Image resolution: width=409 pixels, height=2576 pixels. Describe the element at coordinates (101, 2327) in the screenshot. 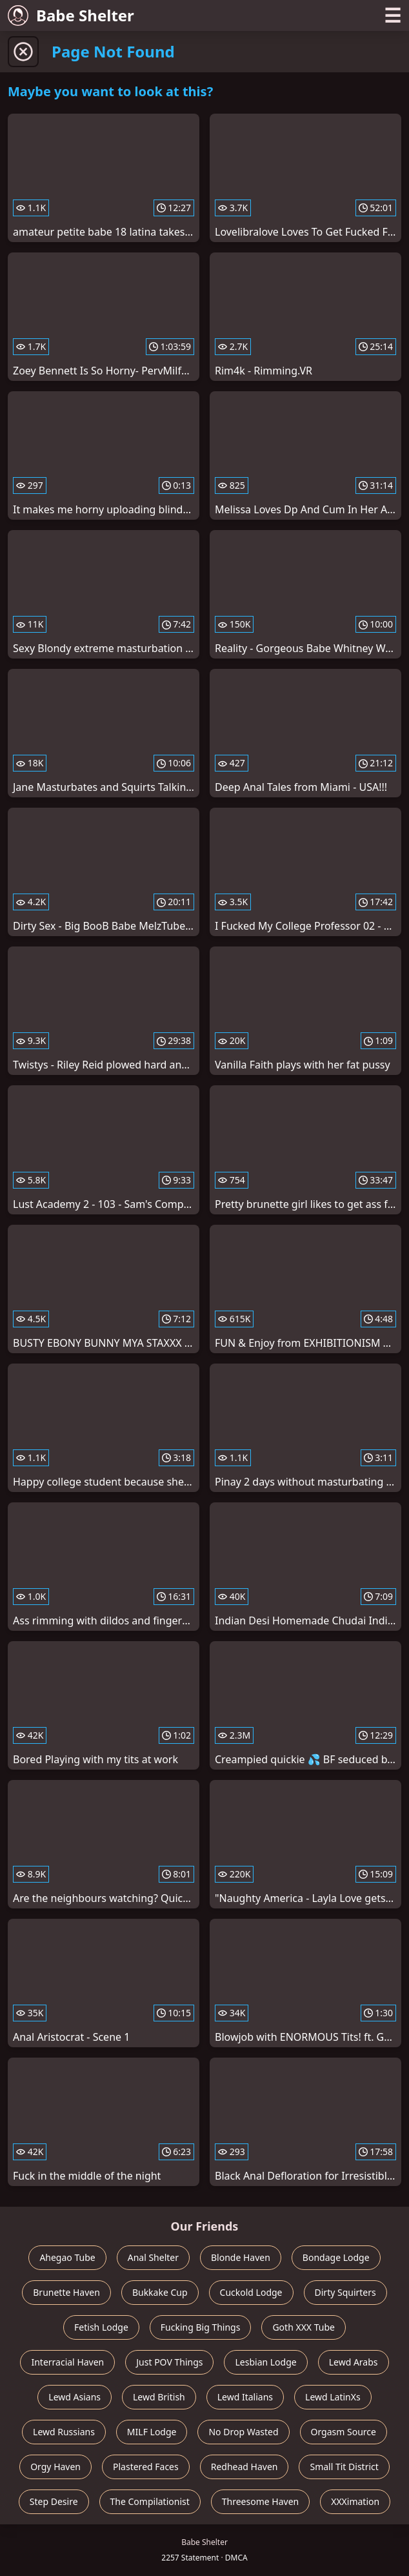

I see `Fetish Lodge` at that location.